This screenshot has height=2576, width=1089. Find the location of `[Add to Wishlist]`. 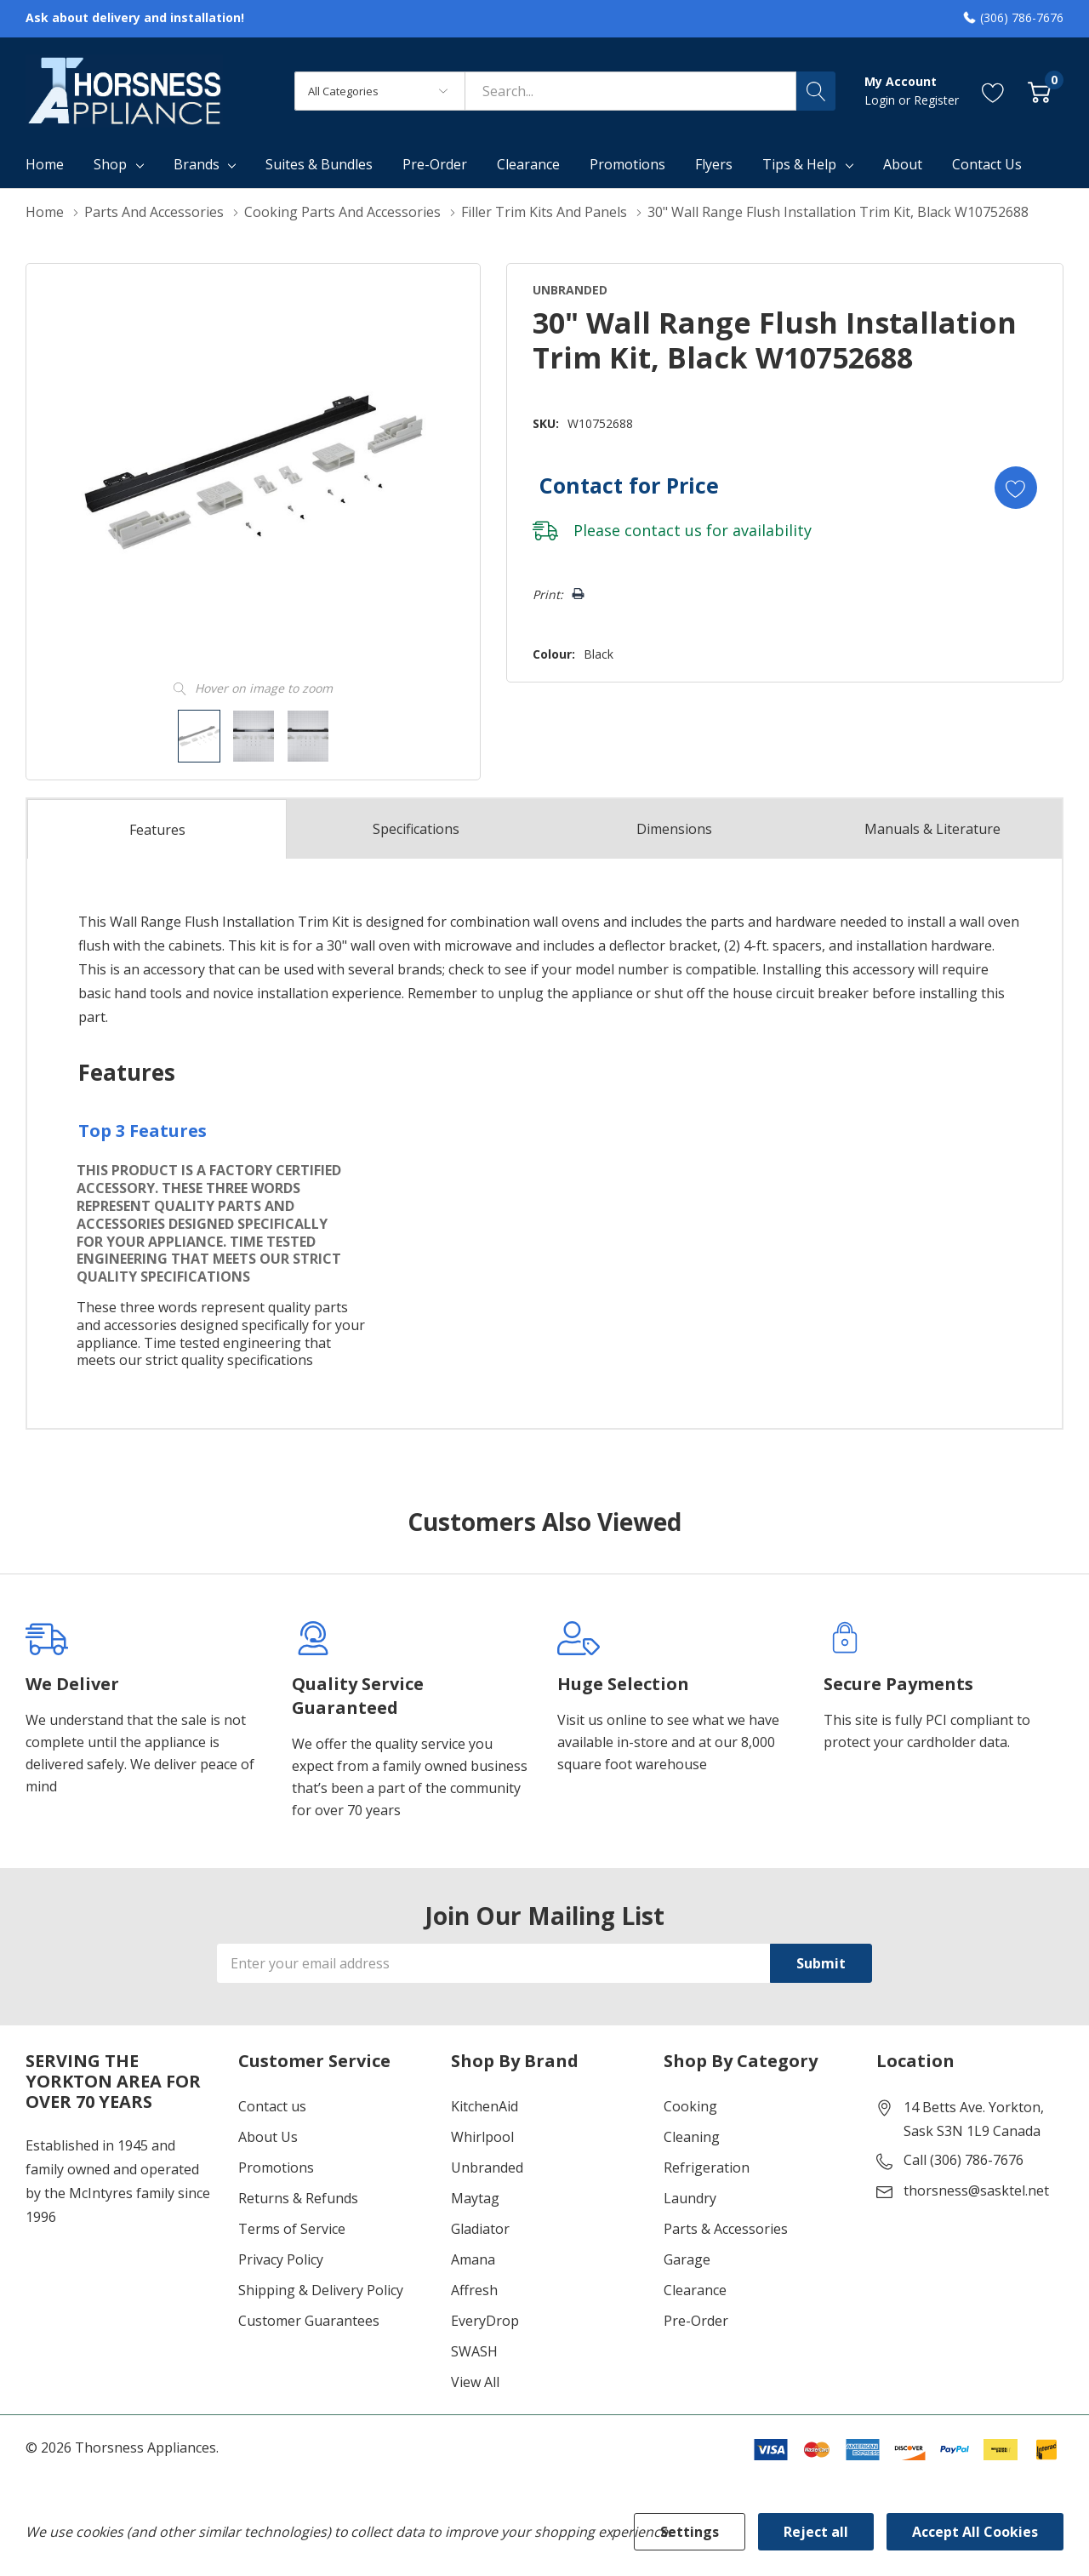

[Add to Wishlist] is located at coordinates (1016, 487).